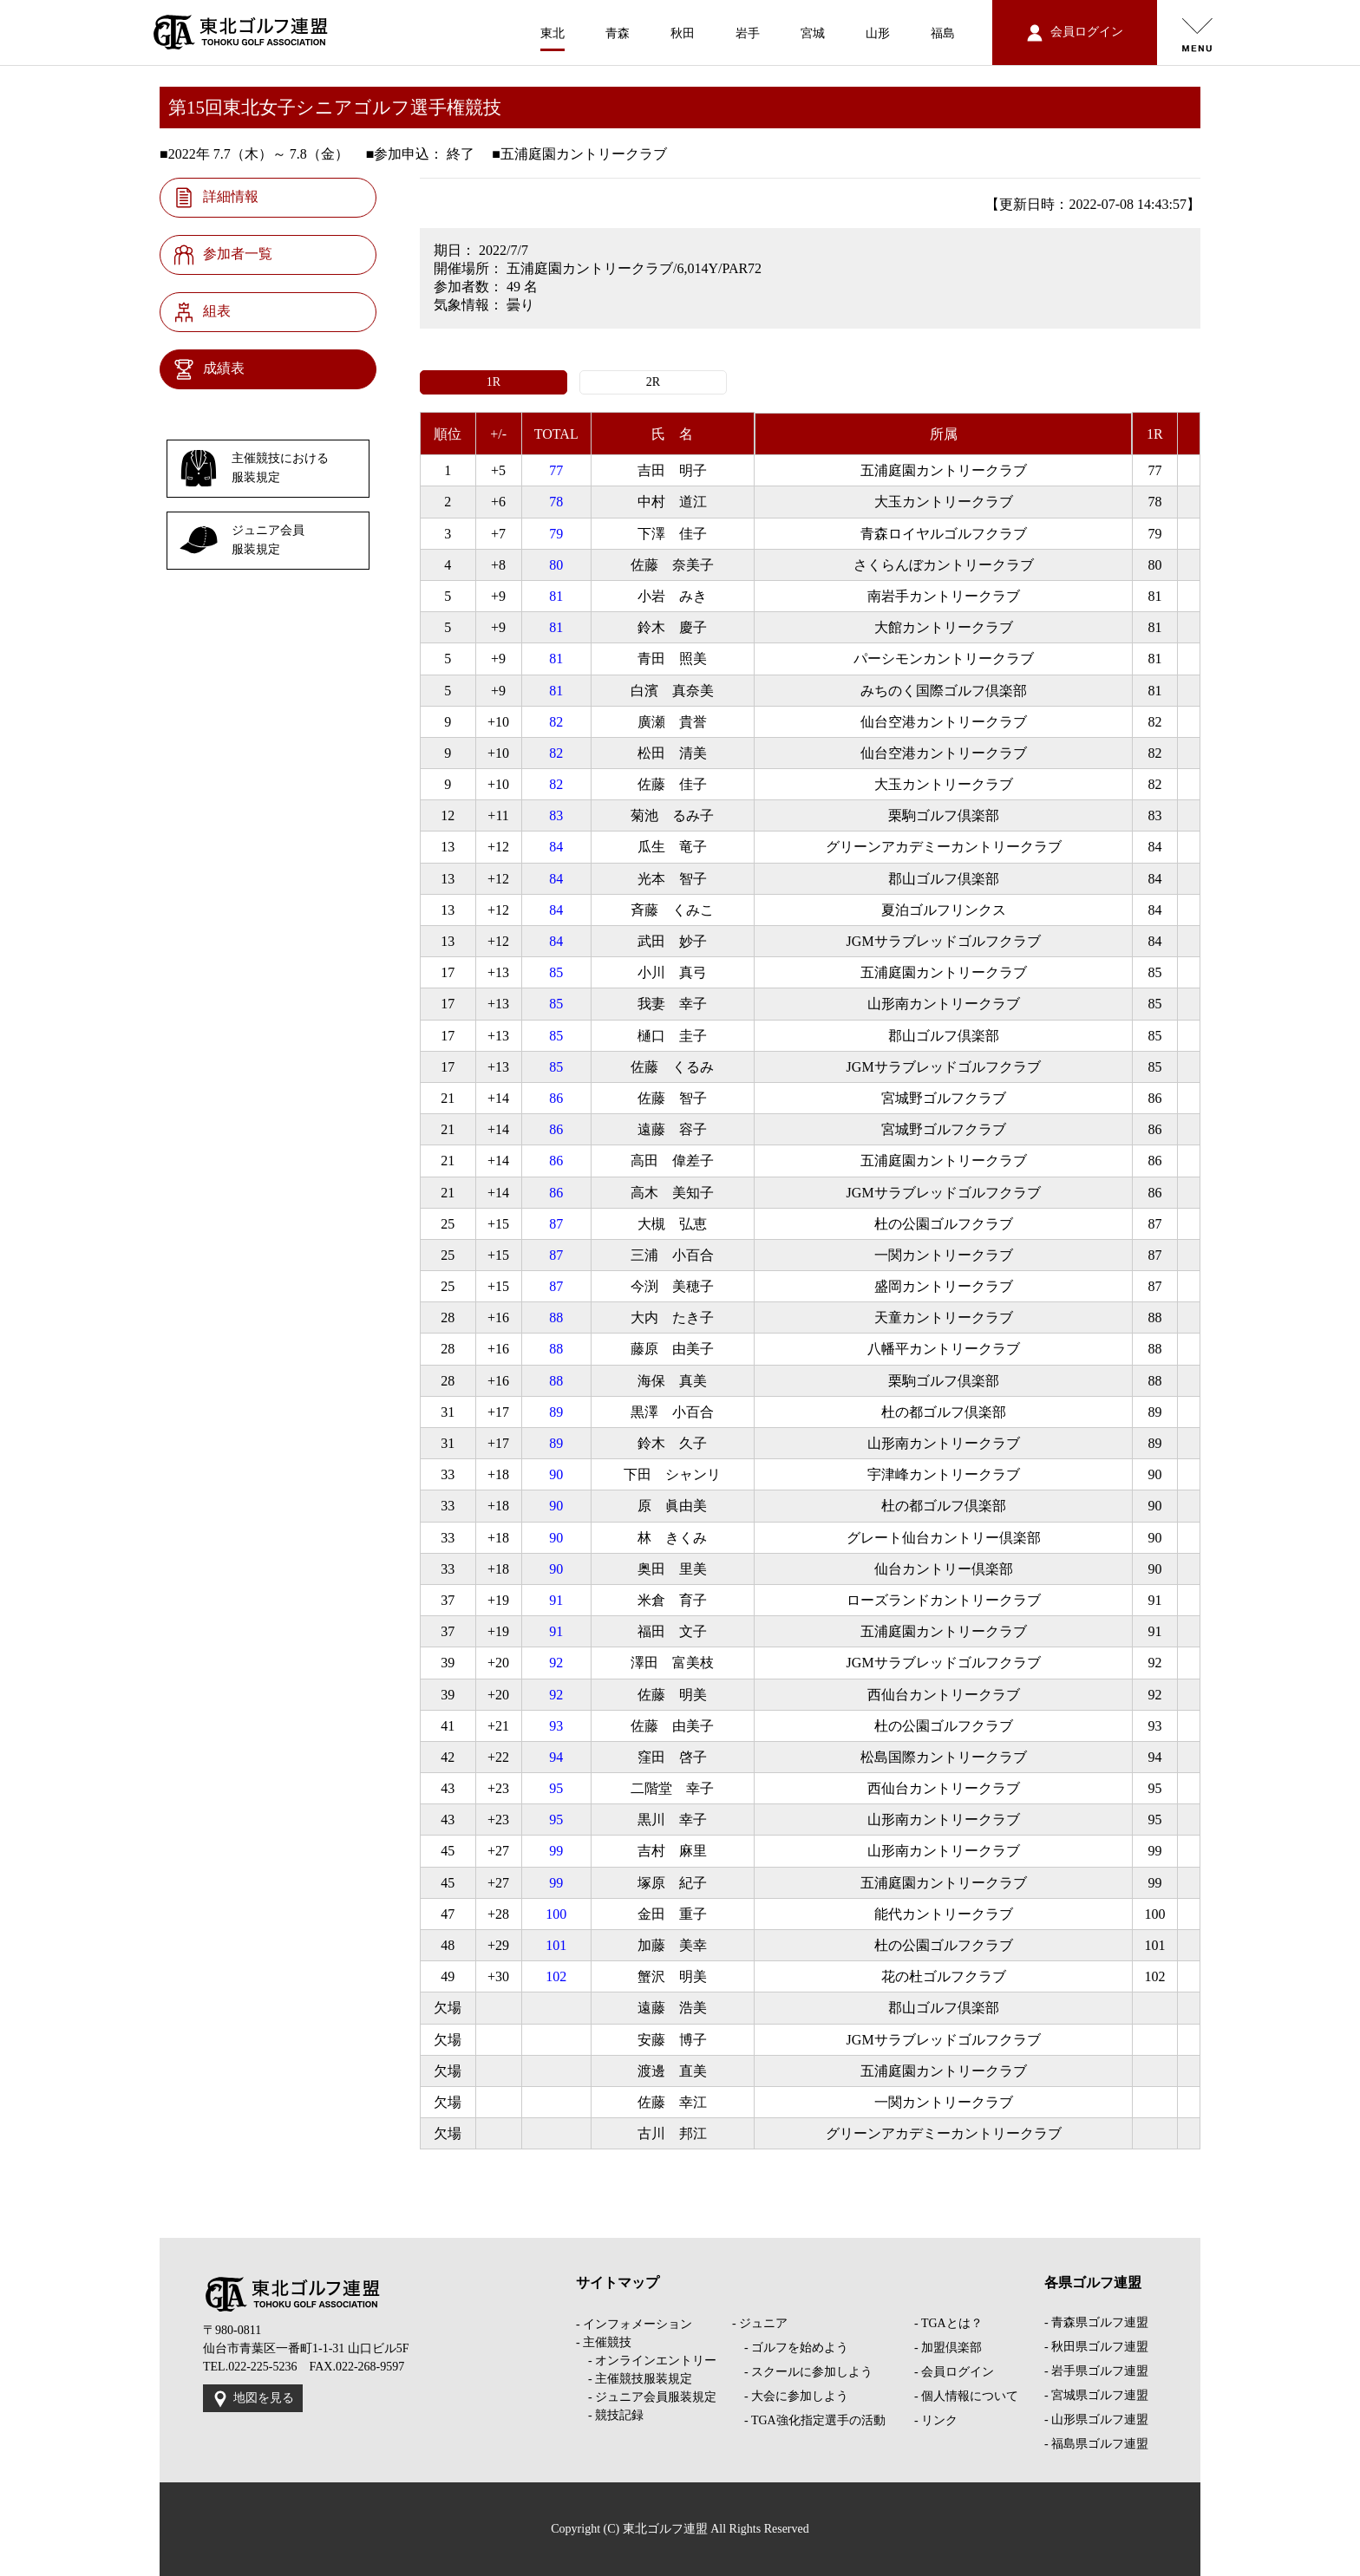 The height and width of the screenshot is (2576, 1360). What do you see at coordinates (209, 369) in the screenshot?
I see `成績表` at bounding box center [209, 369].